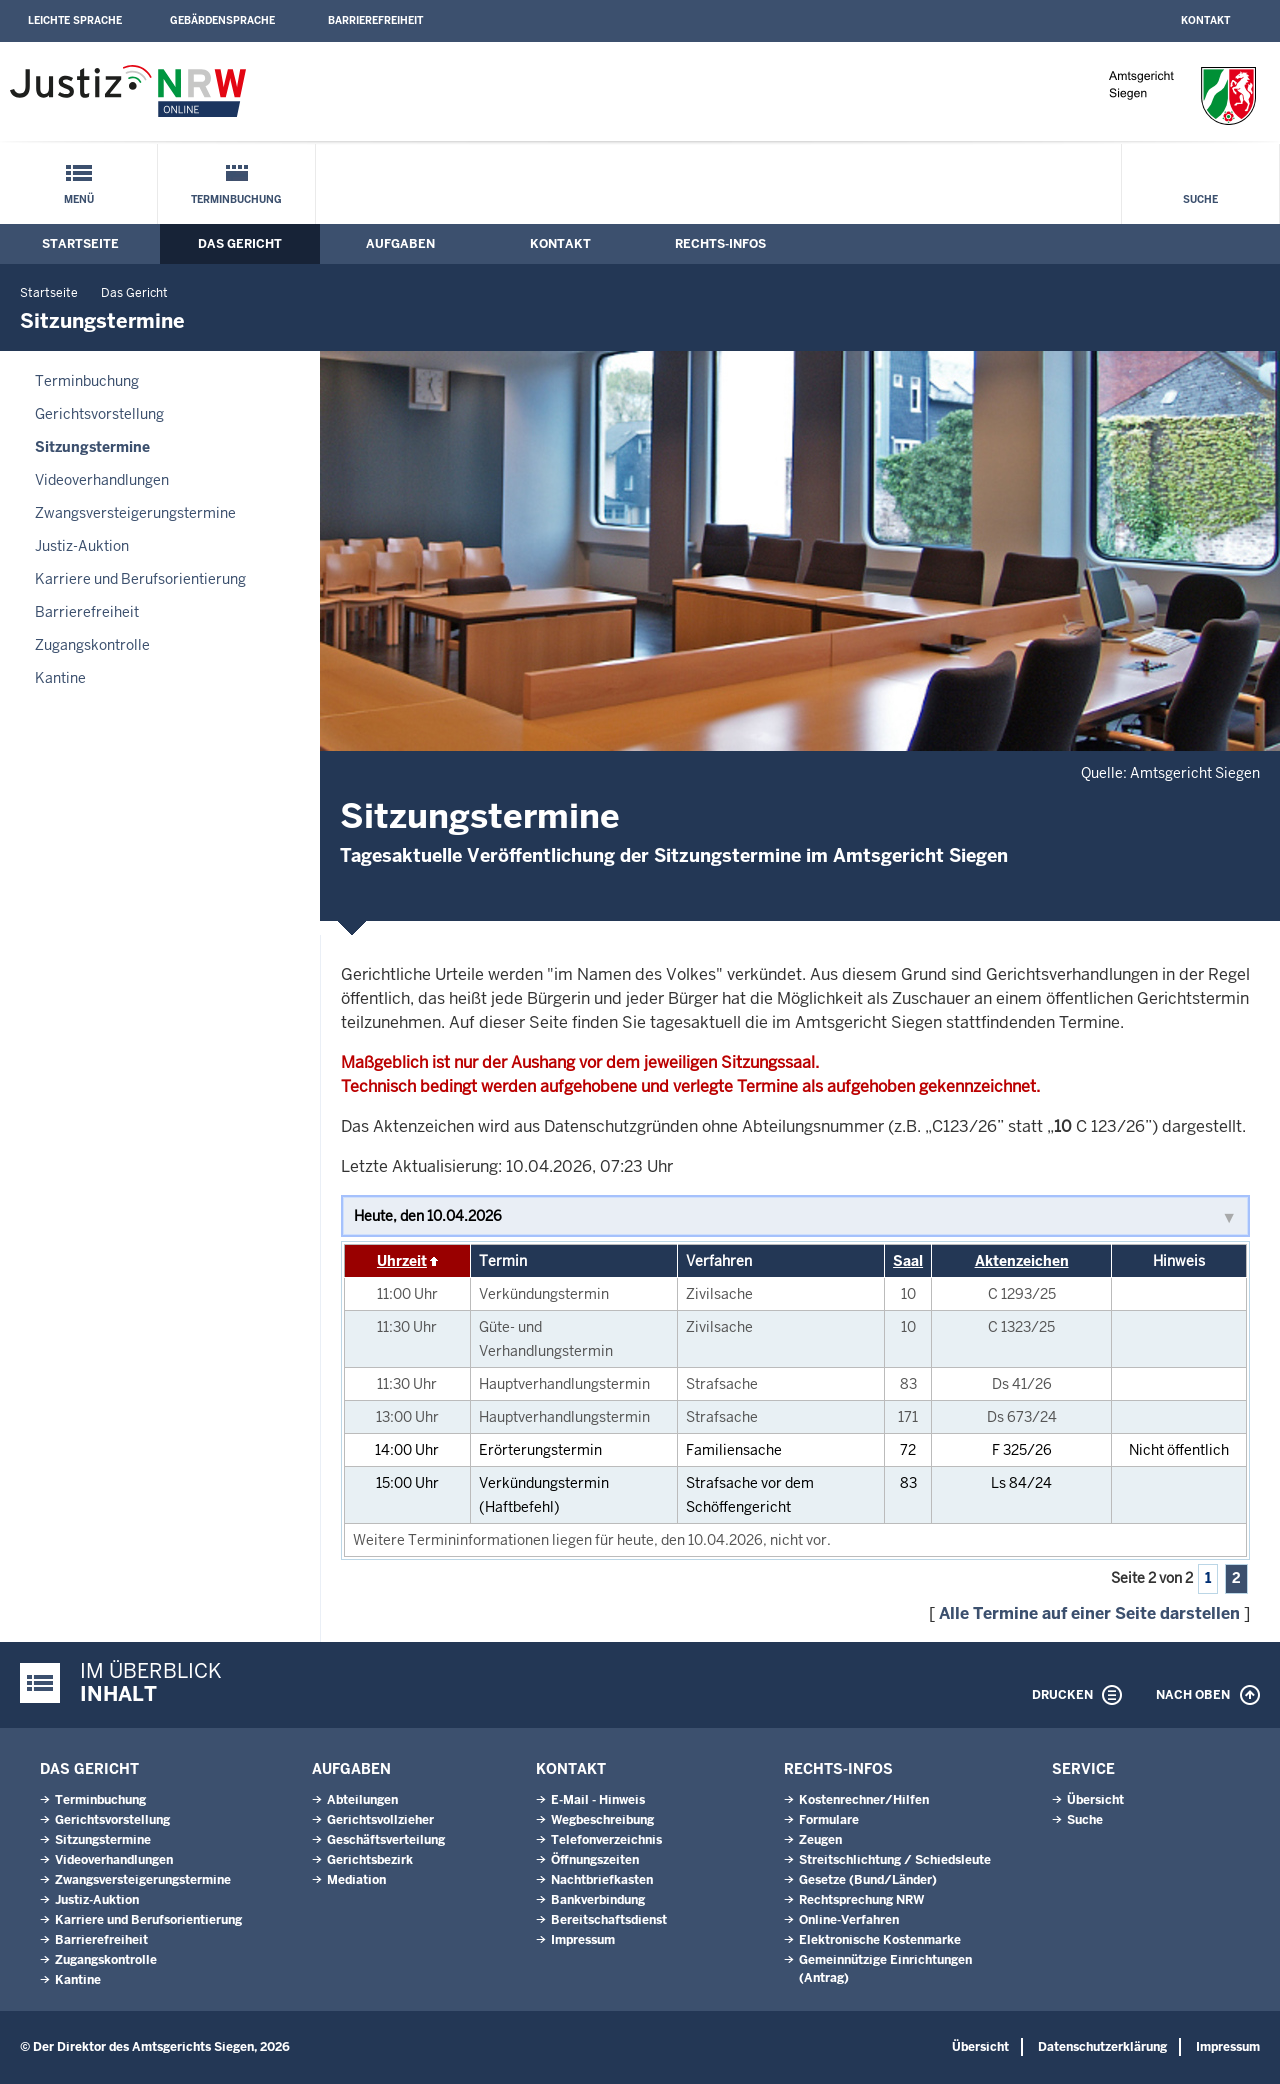 The width and height of the screenshot is (1280, 2084). What do you see at coordinates (720, 244) in the screenshot?
I see `Rechts-Infos` at bounding box center [720, 244].